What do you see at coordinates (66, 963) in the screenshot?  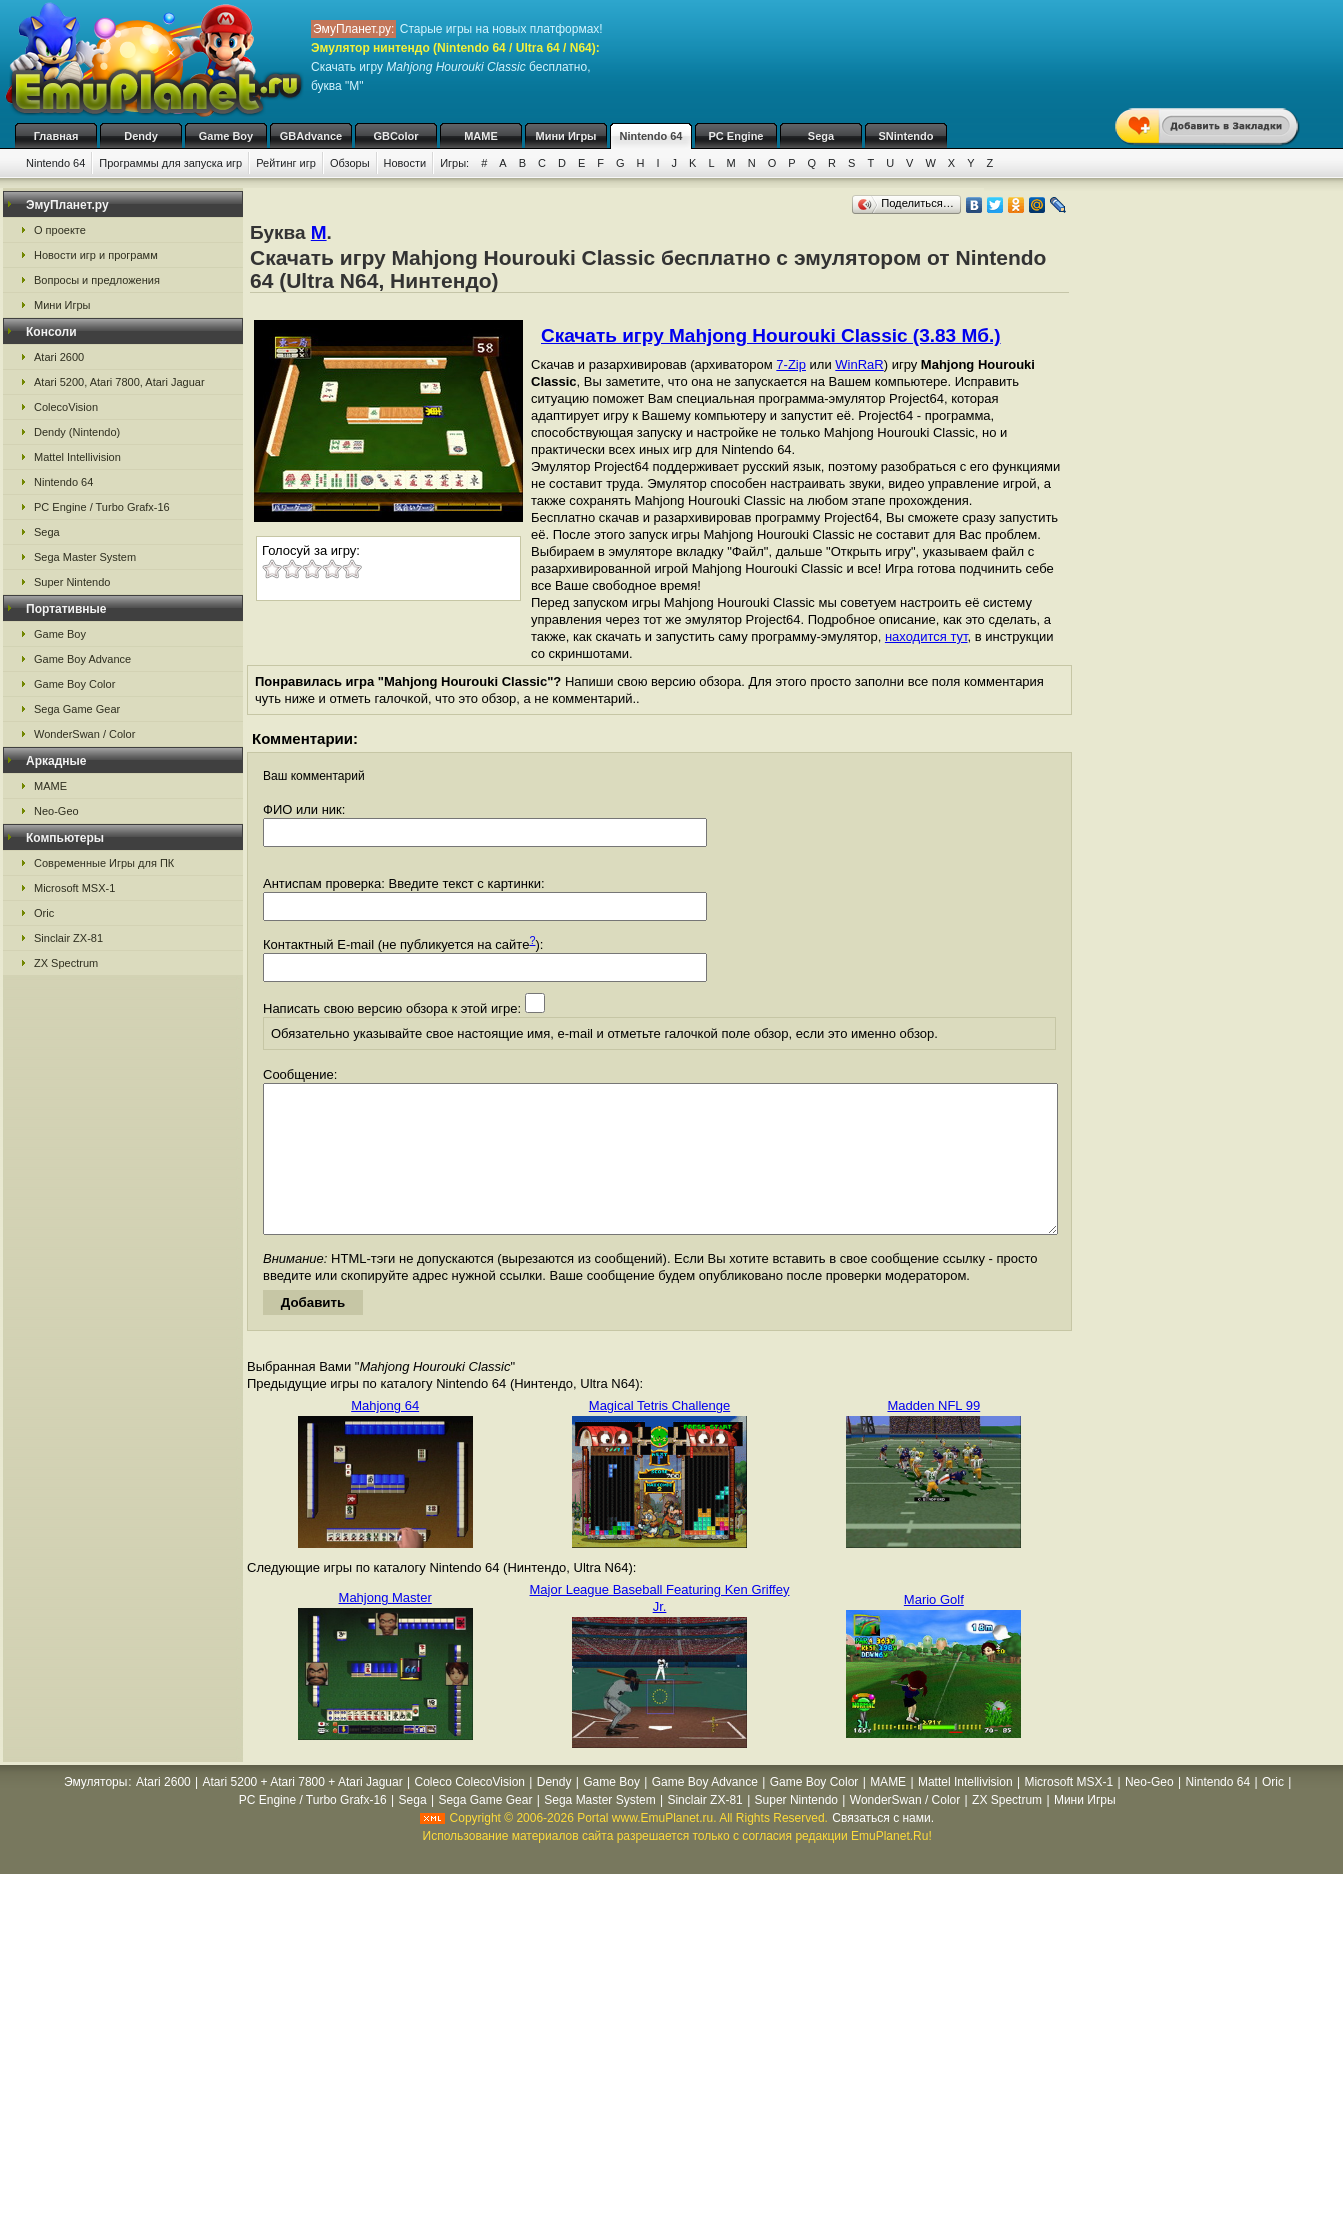 I see `ZX Spectrum` at bounding box center [66, 963].